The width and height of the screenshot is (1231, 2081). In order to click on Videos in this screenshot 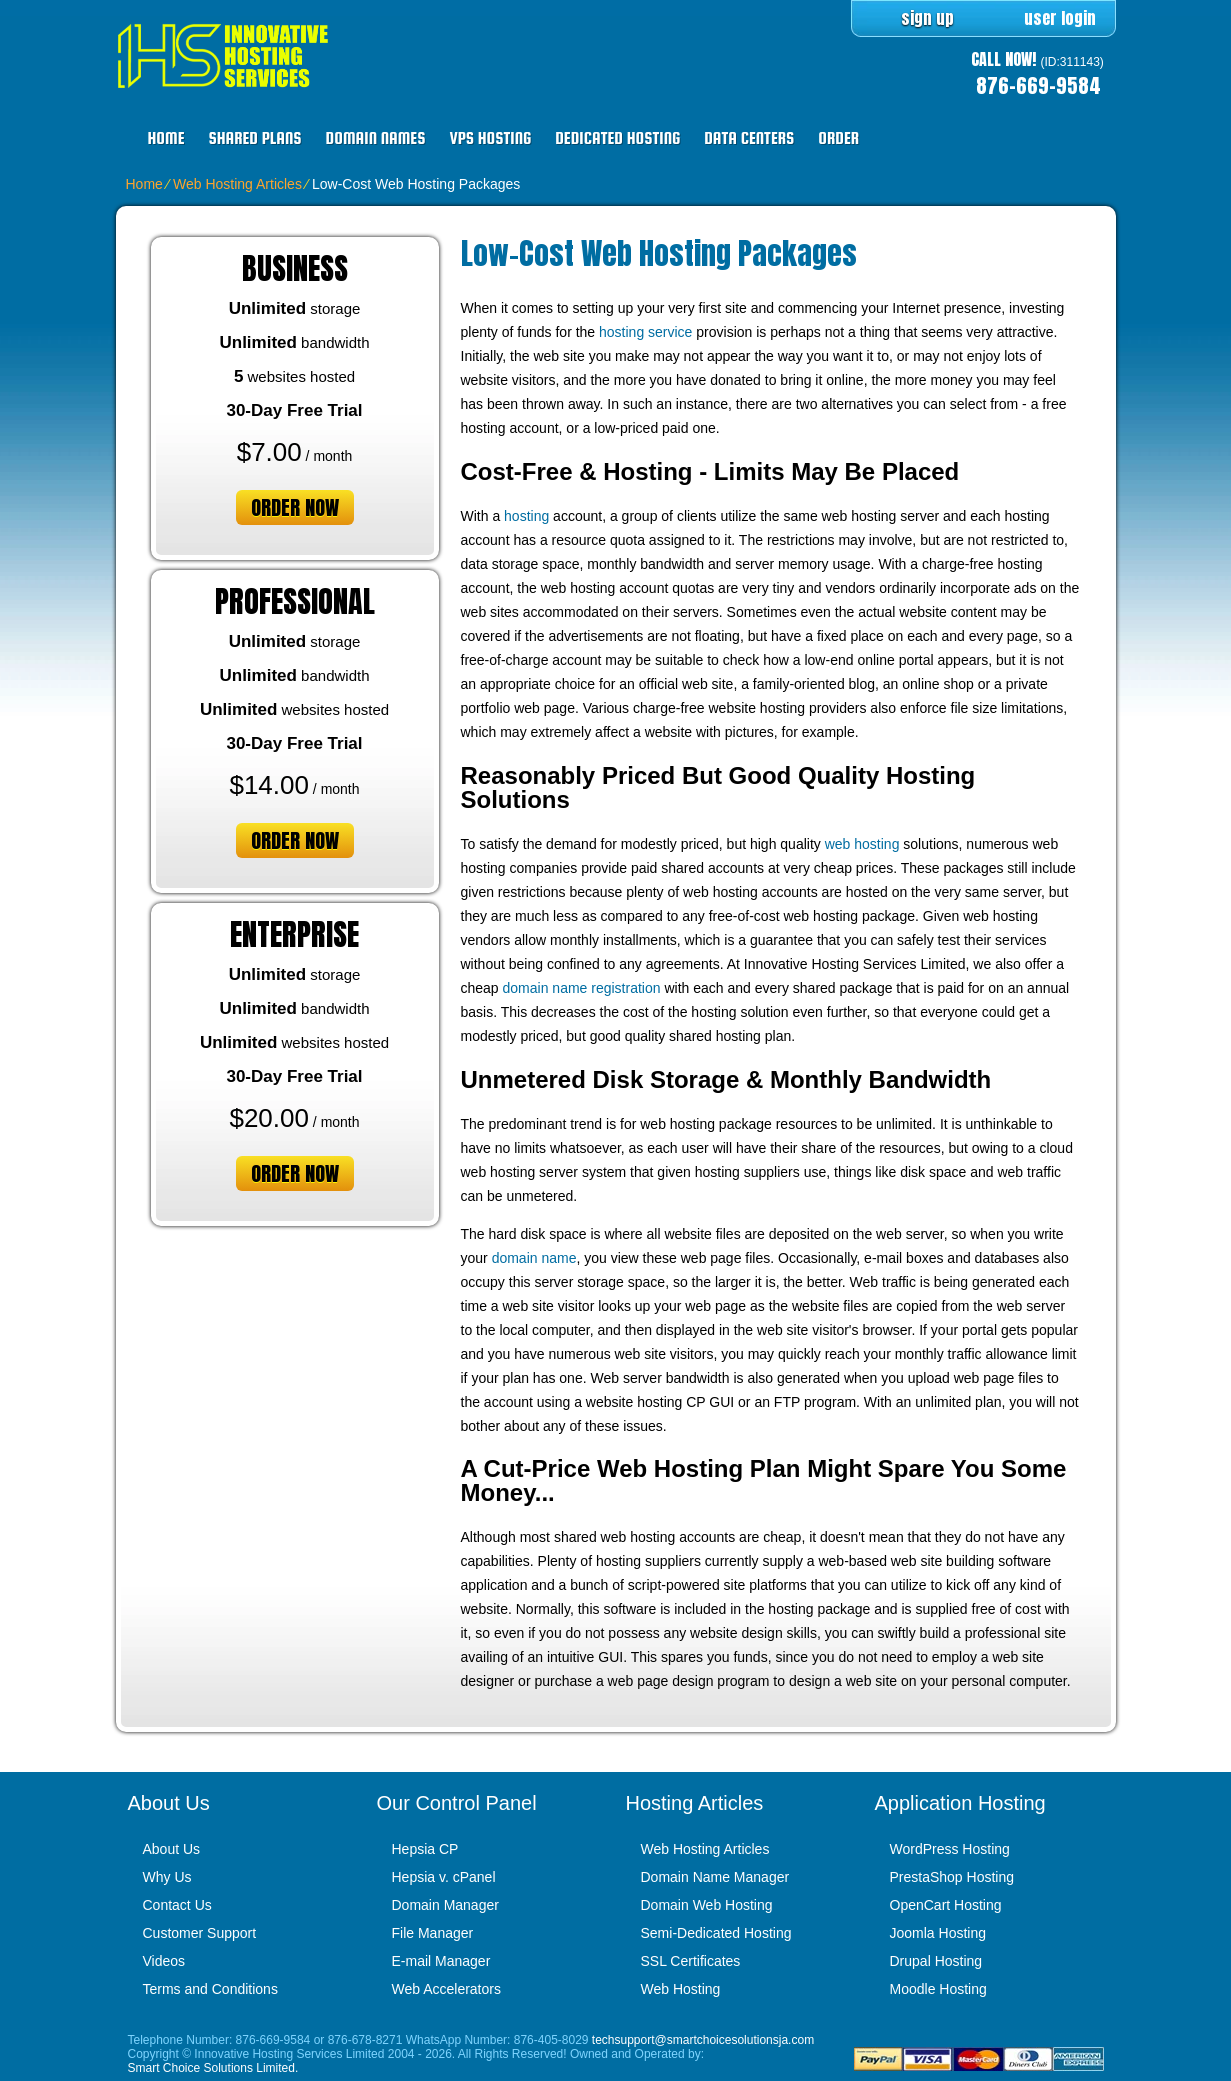, I will do `click(164, 1961)`.